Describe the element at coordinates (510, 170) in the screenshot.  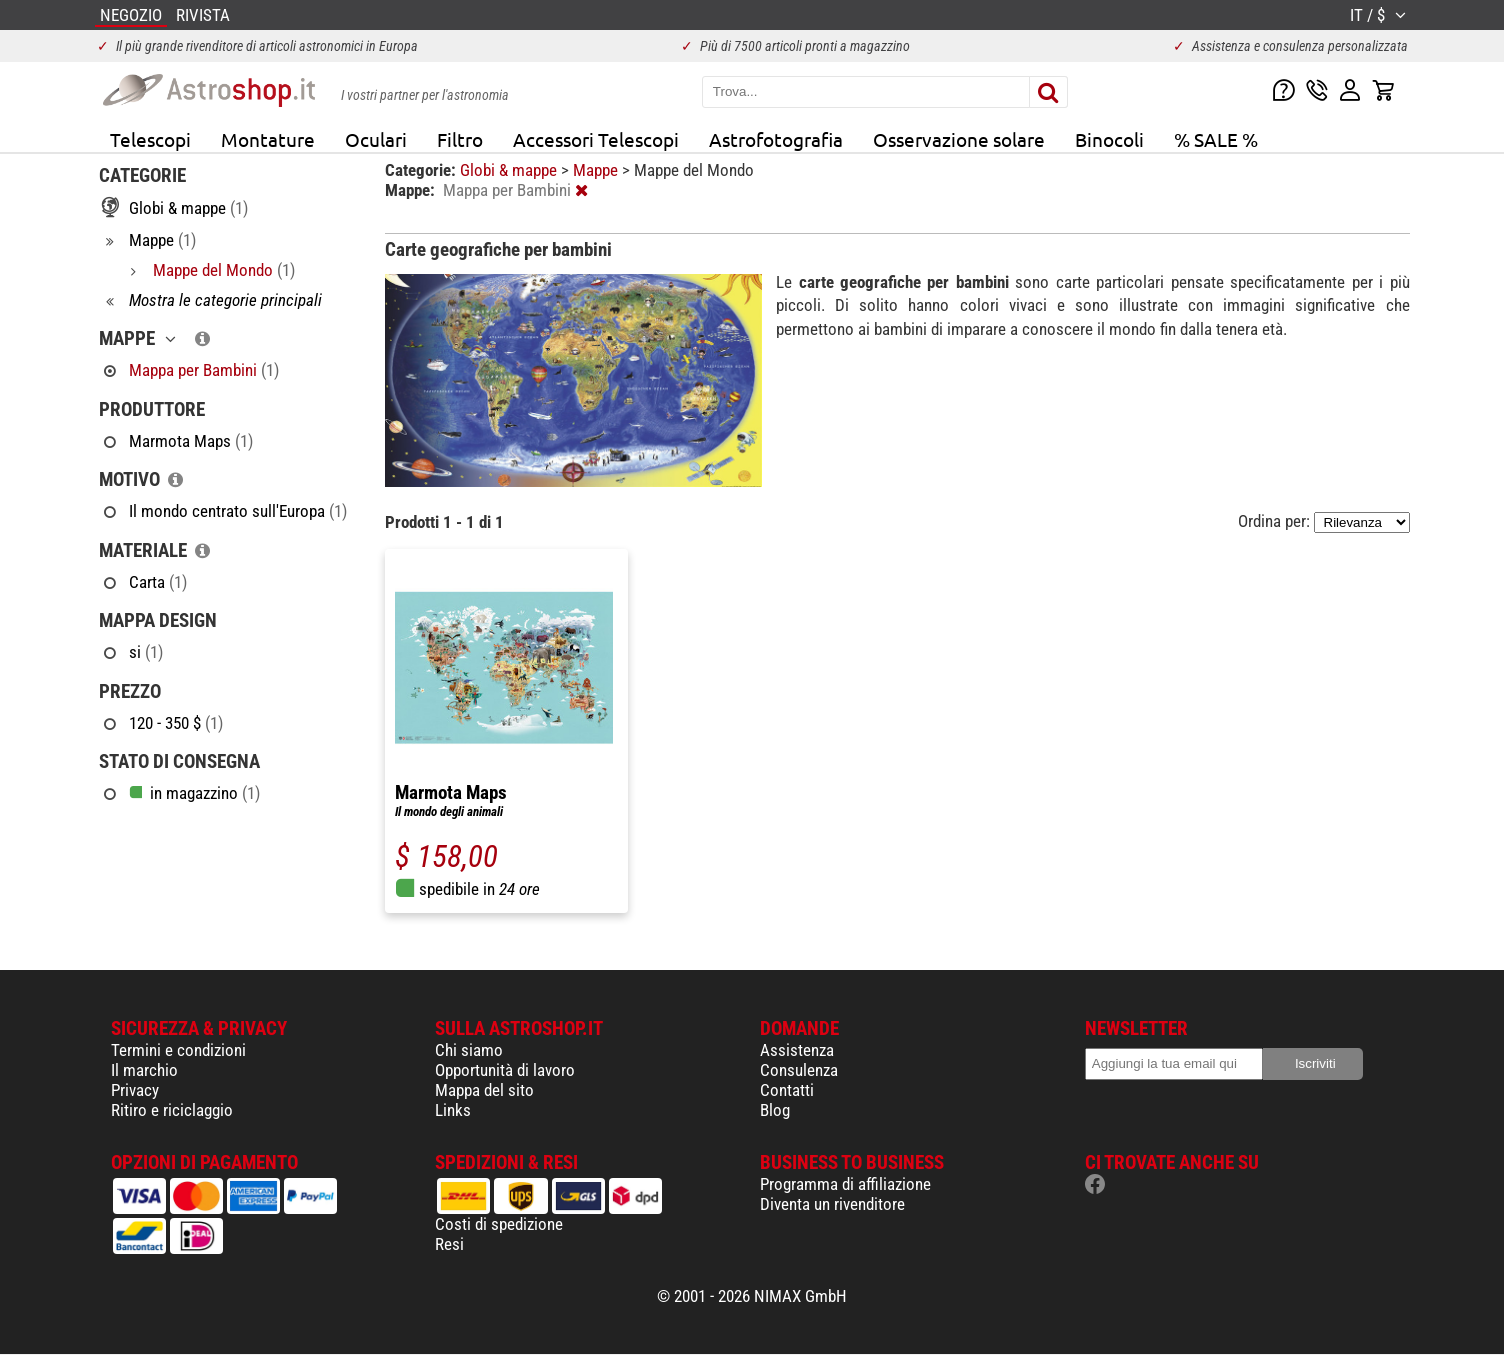
I see `Globi & mappe` at that location.